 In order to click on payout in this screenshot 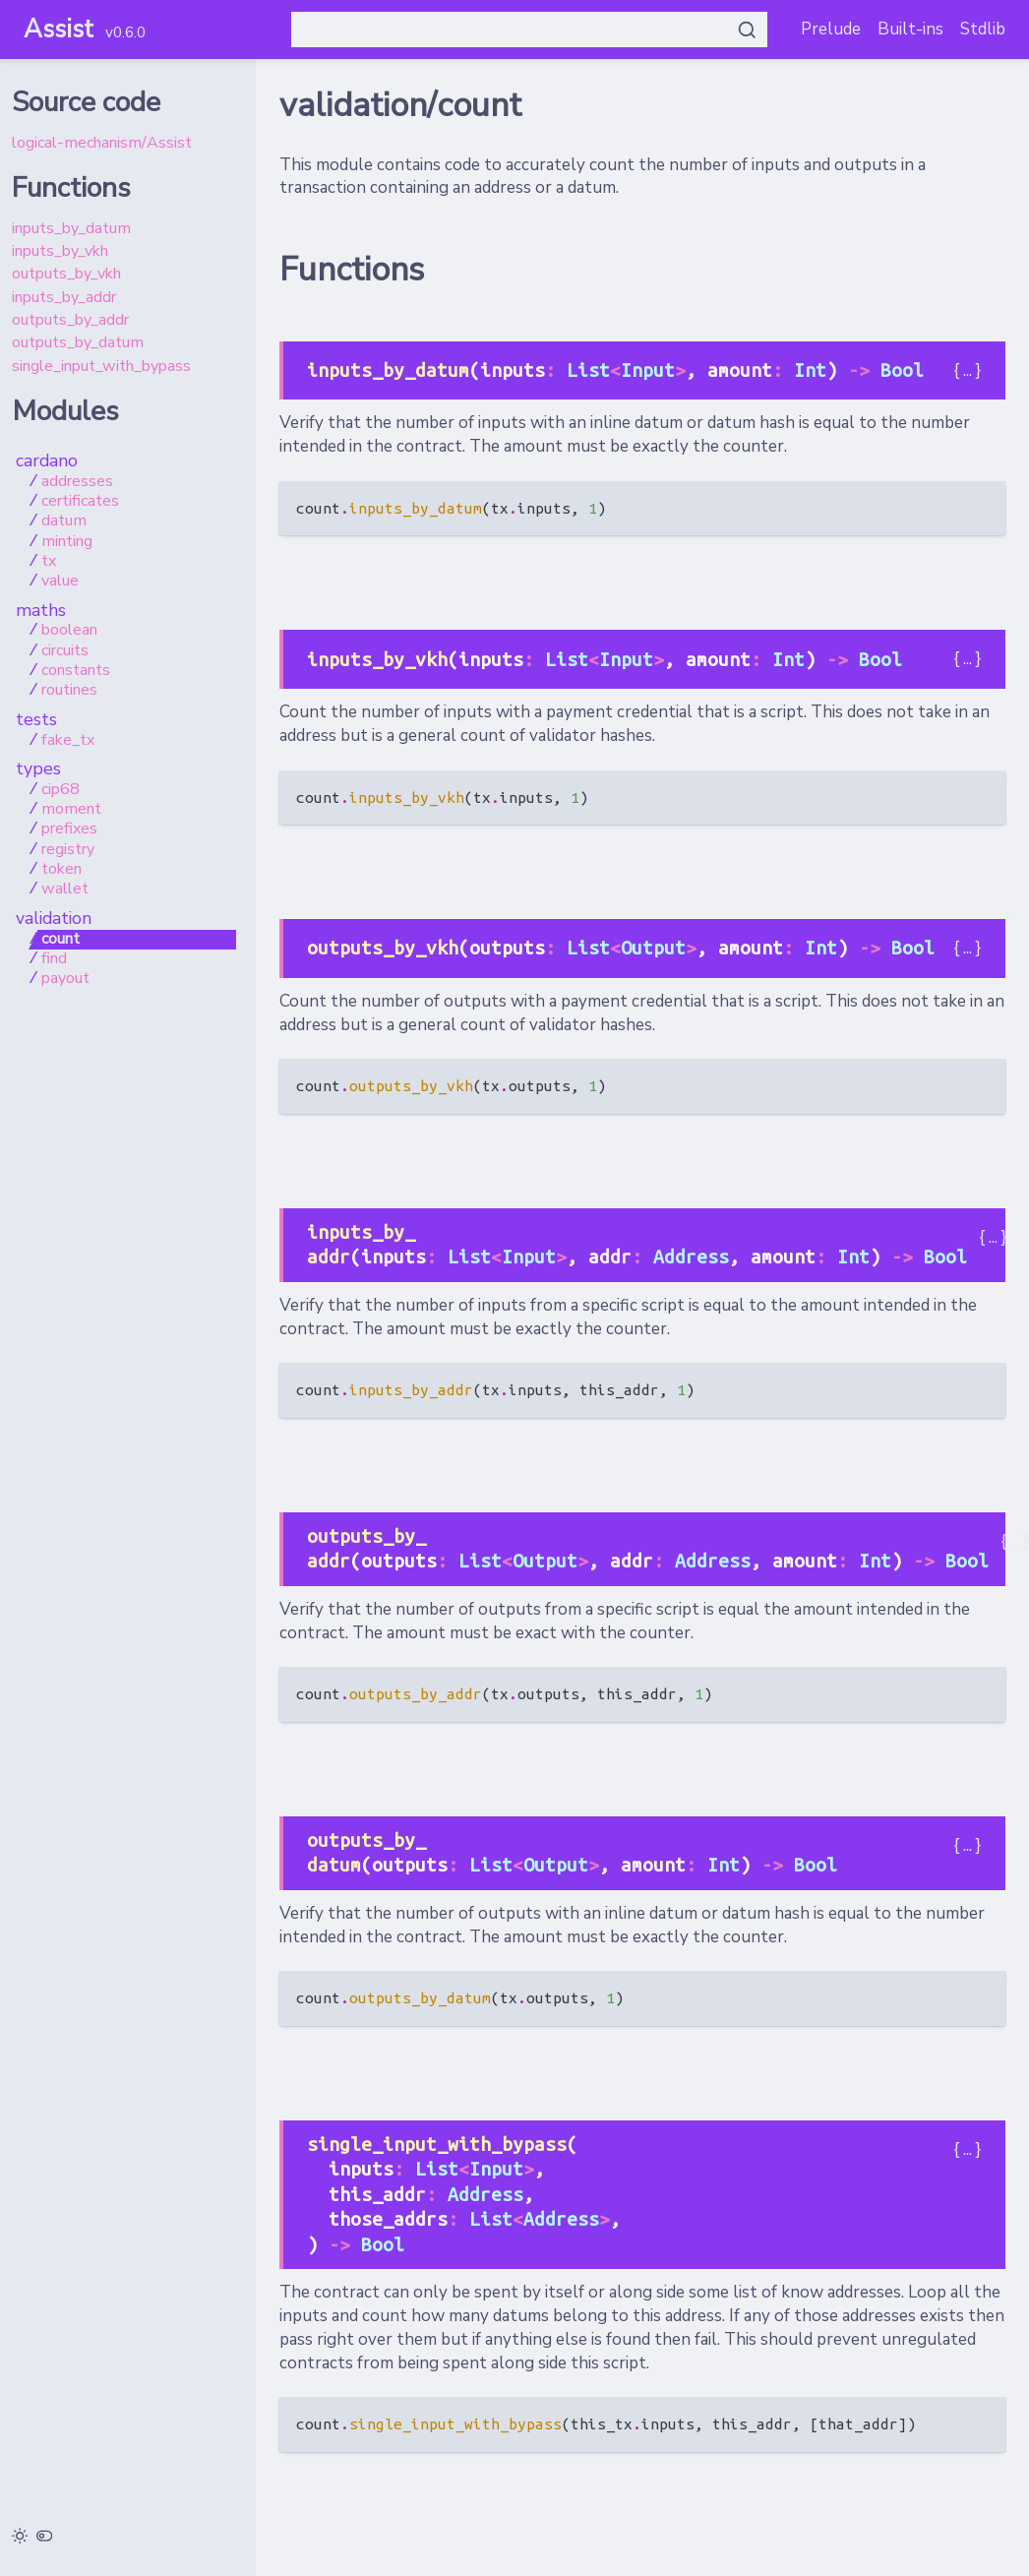, I will do `click(65, 979)`.